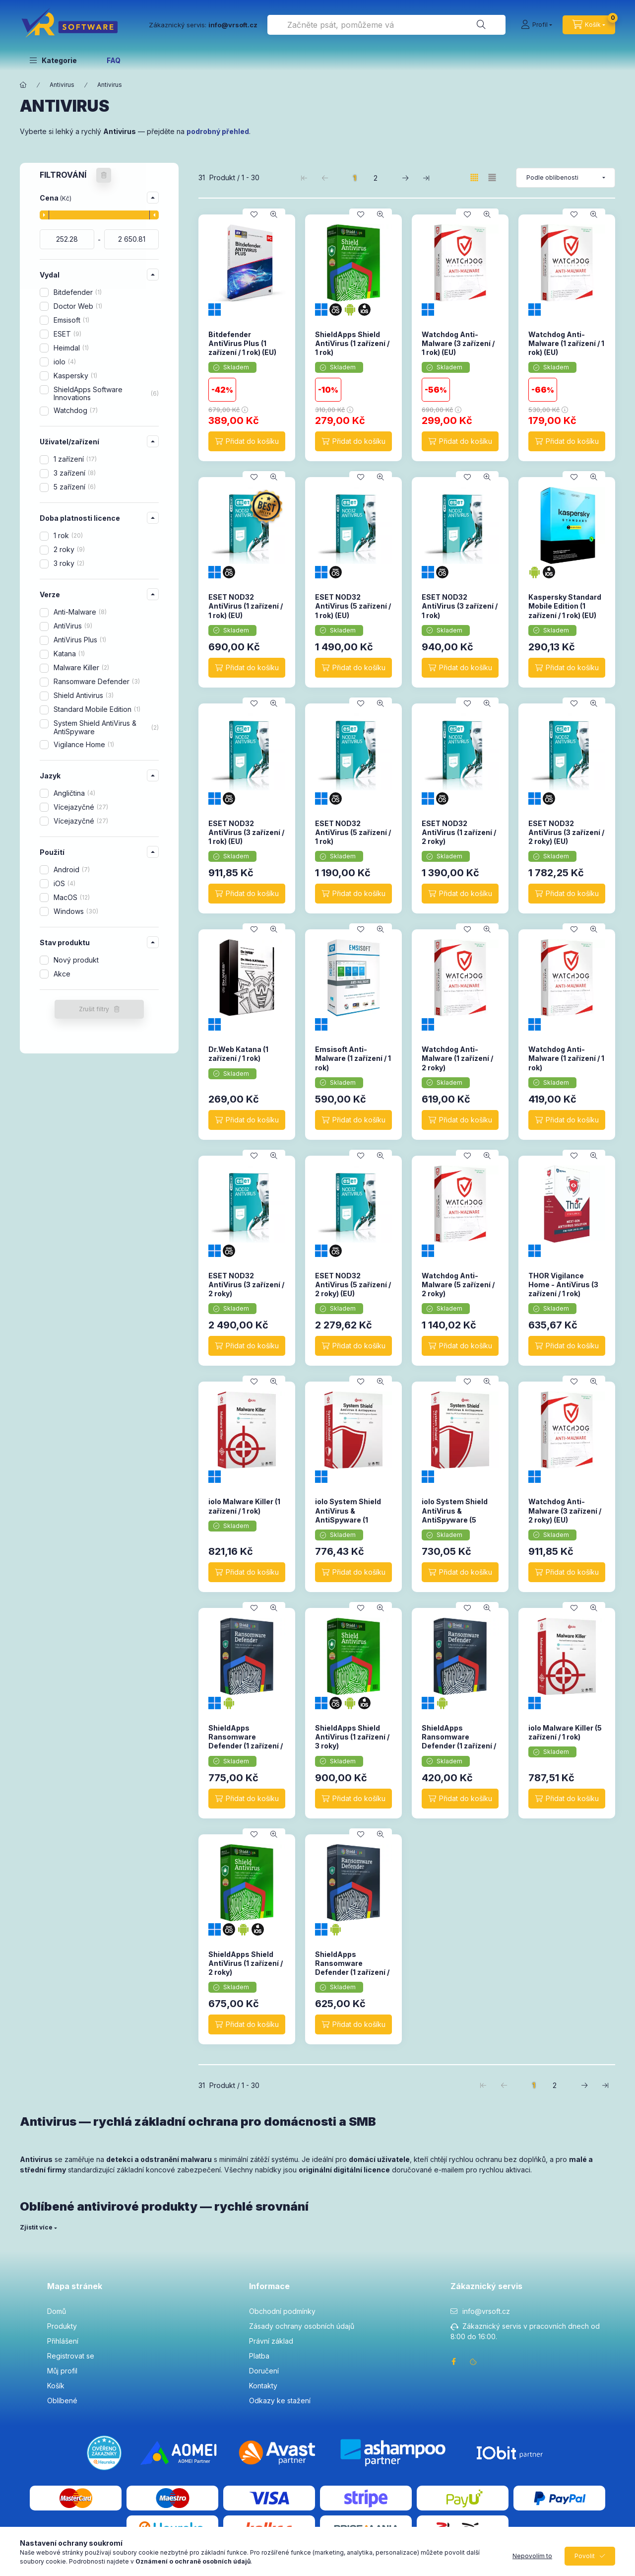 The image size is (635, 2576). Describe the element at coordinates (94, 1009) in the screenshot. I see `Zrušit filtry` at that location.